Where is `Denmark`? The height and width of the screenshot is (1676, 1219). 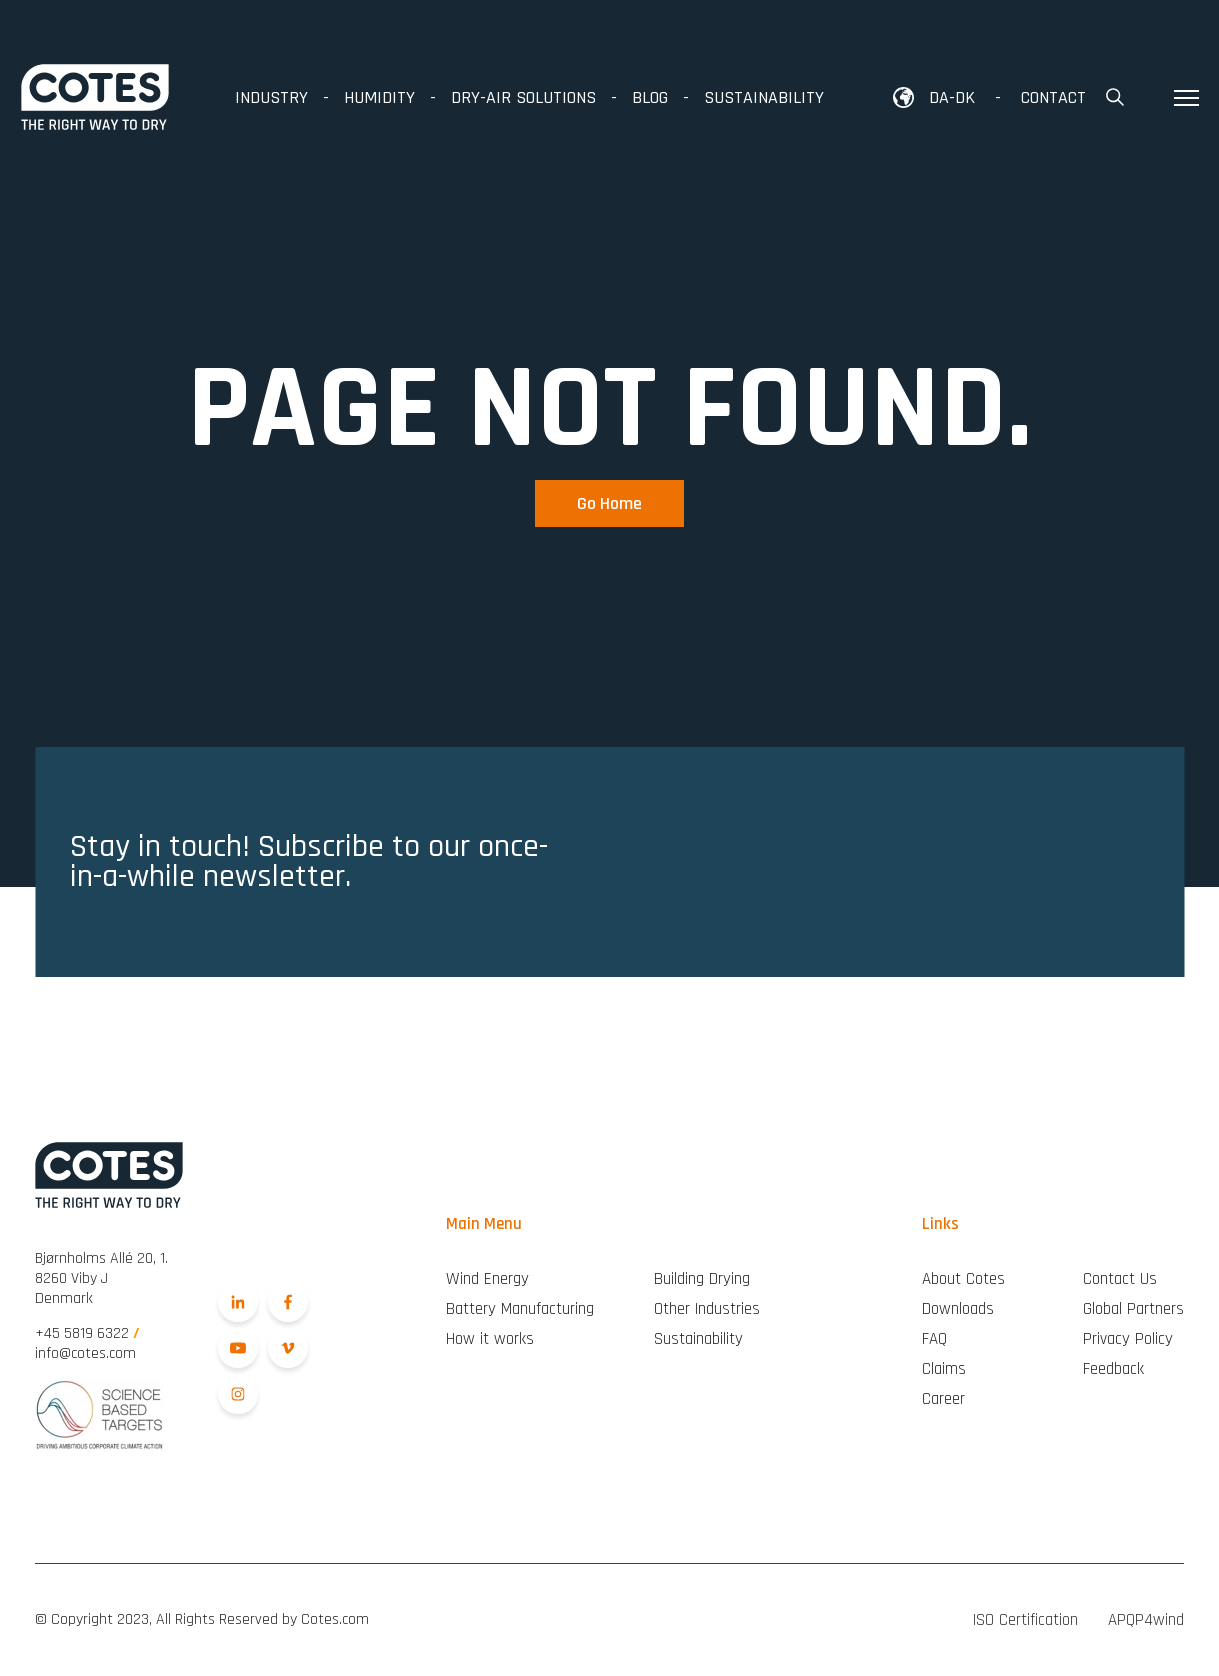
Denmark is located at coordinates (101, 1278).